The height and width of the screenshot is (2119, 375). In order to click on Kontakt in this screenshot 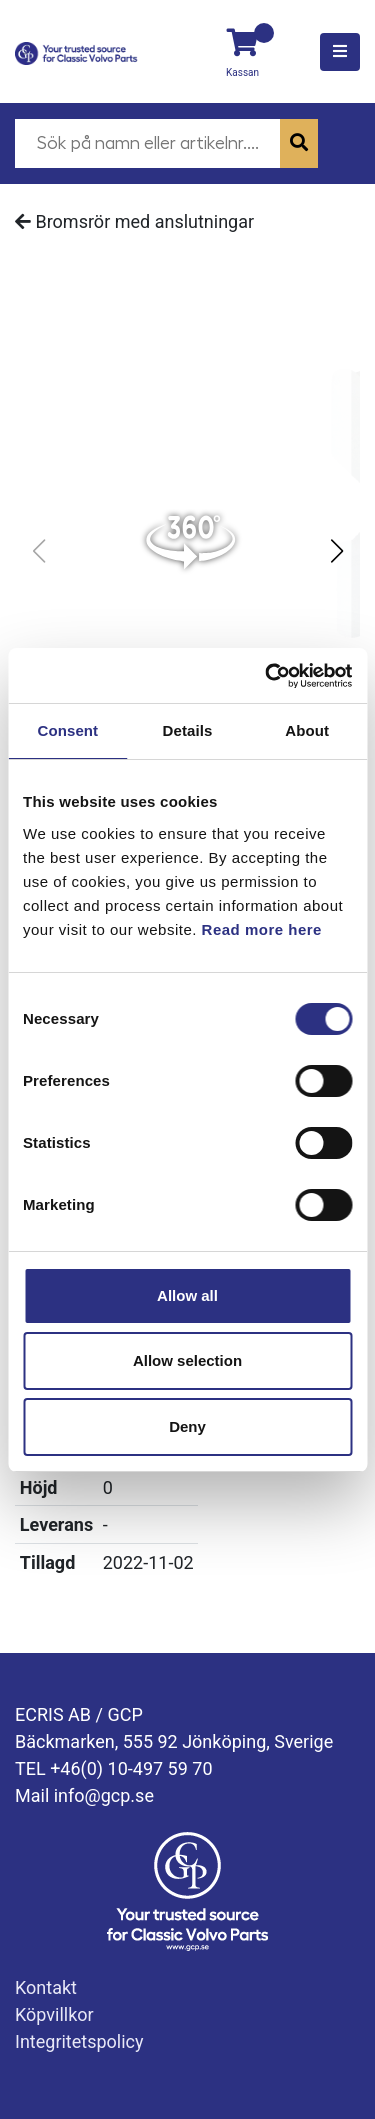, I will do `click(46, 1987)`.